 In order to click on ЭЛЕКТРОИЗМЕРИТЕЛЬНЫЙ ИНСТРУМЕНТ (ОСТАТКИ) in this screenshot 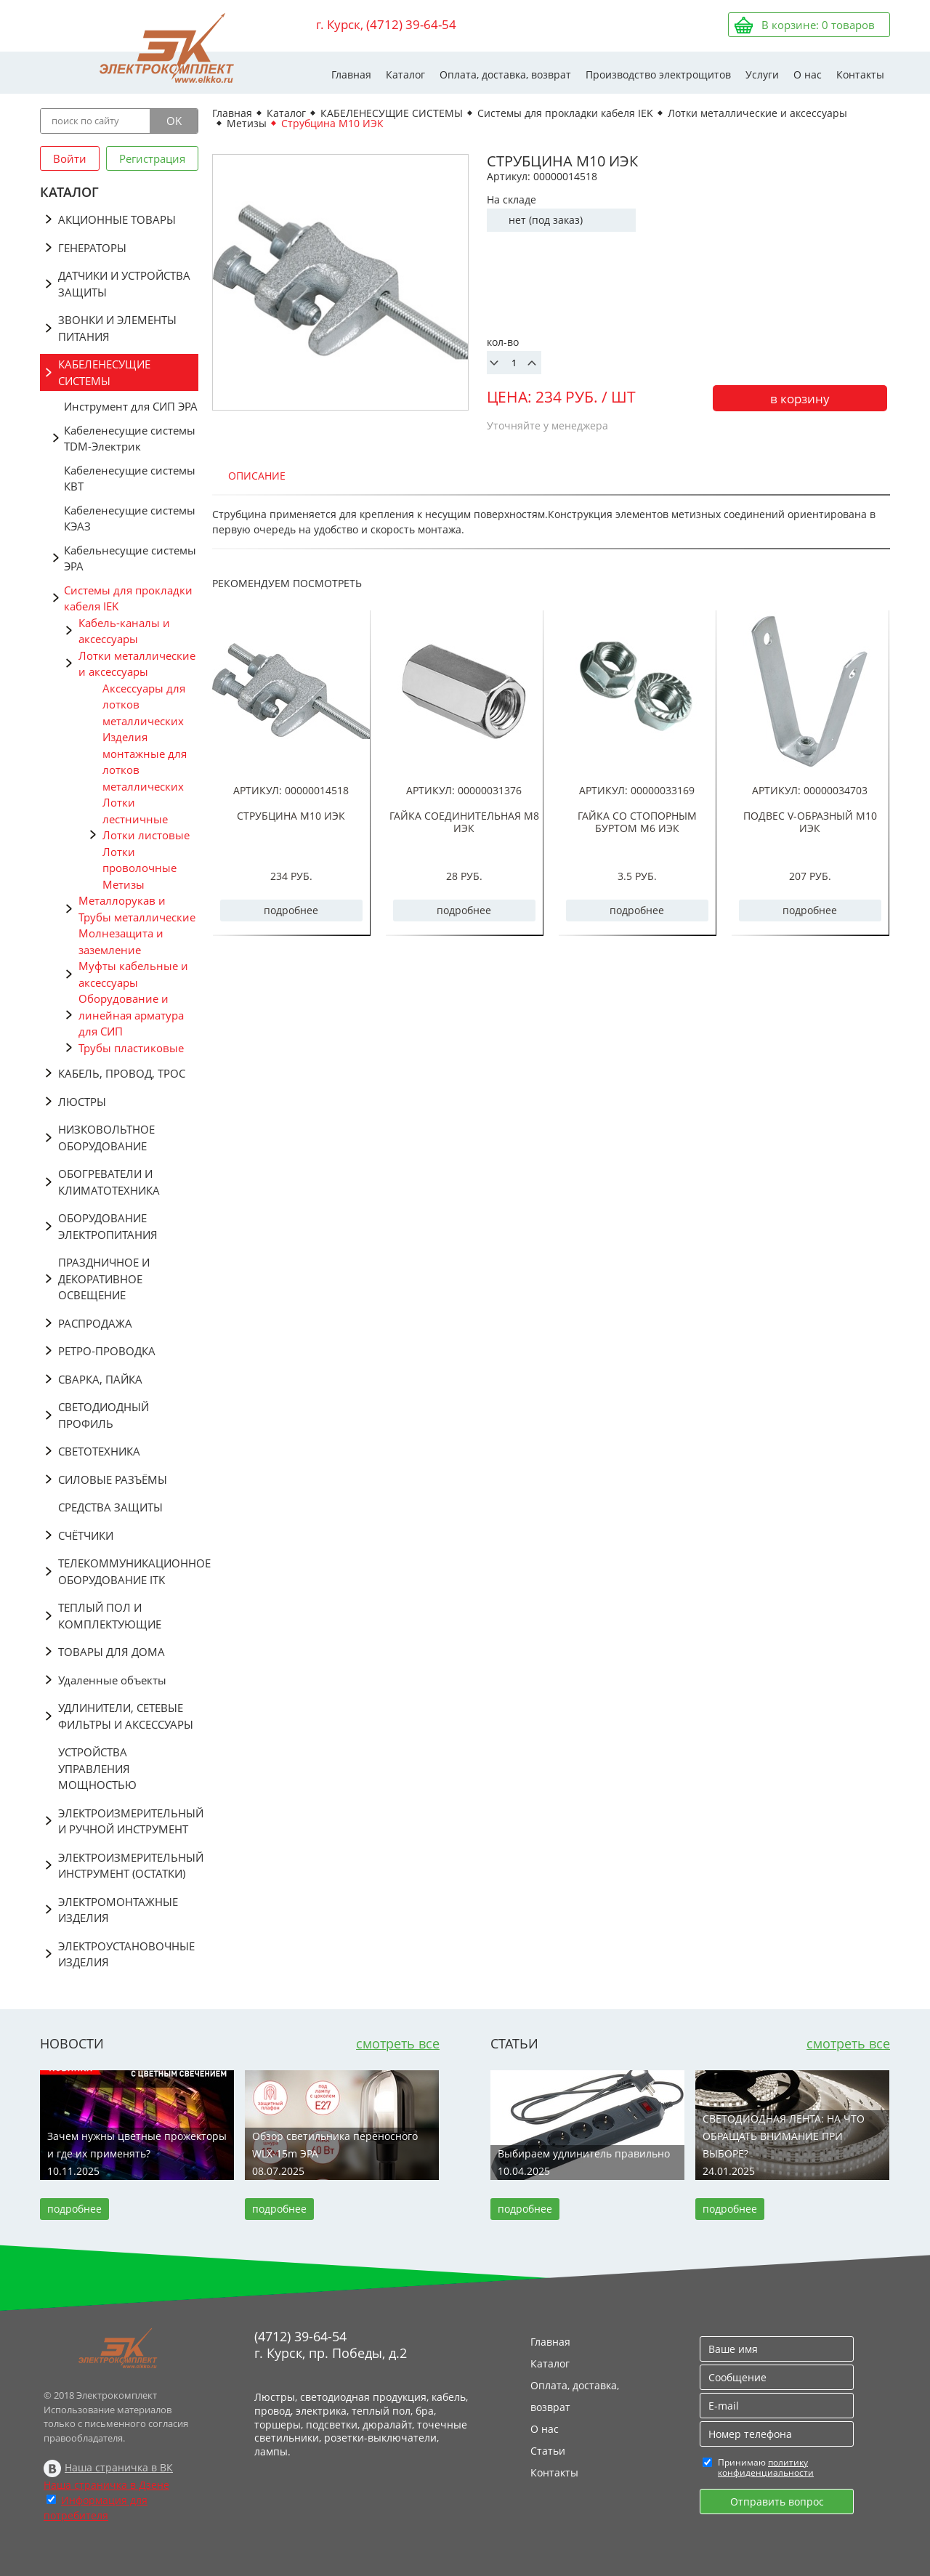, I will do `click(128, 1865)`.